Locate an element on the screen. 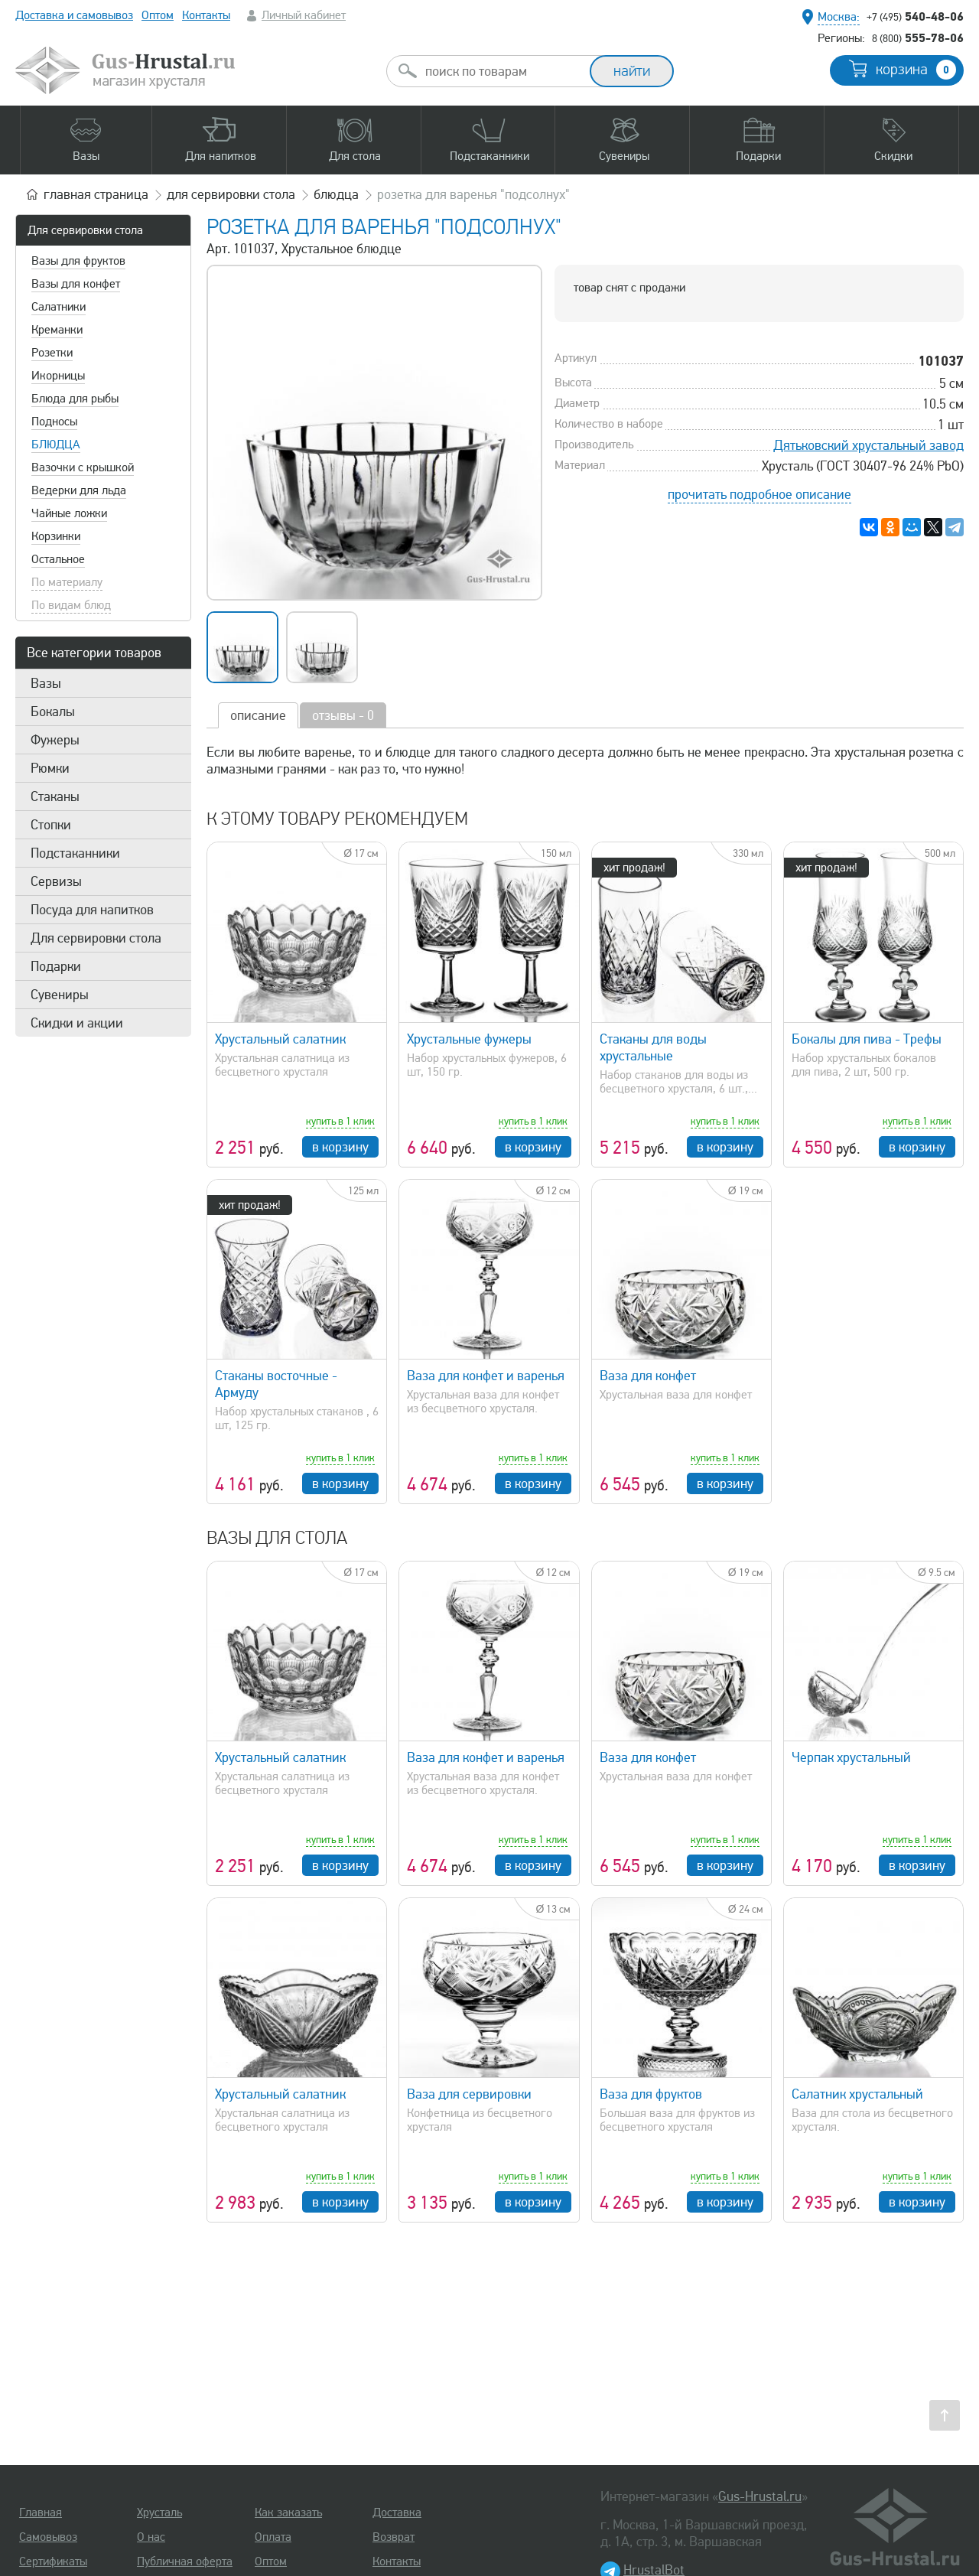 This screenshot has width=979, height=2576. Для сервировки стола is located at coordinates (85, 230).